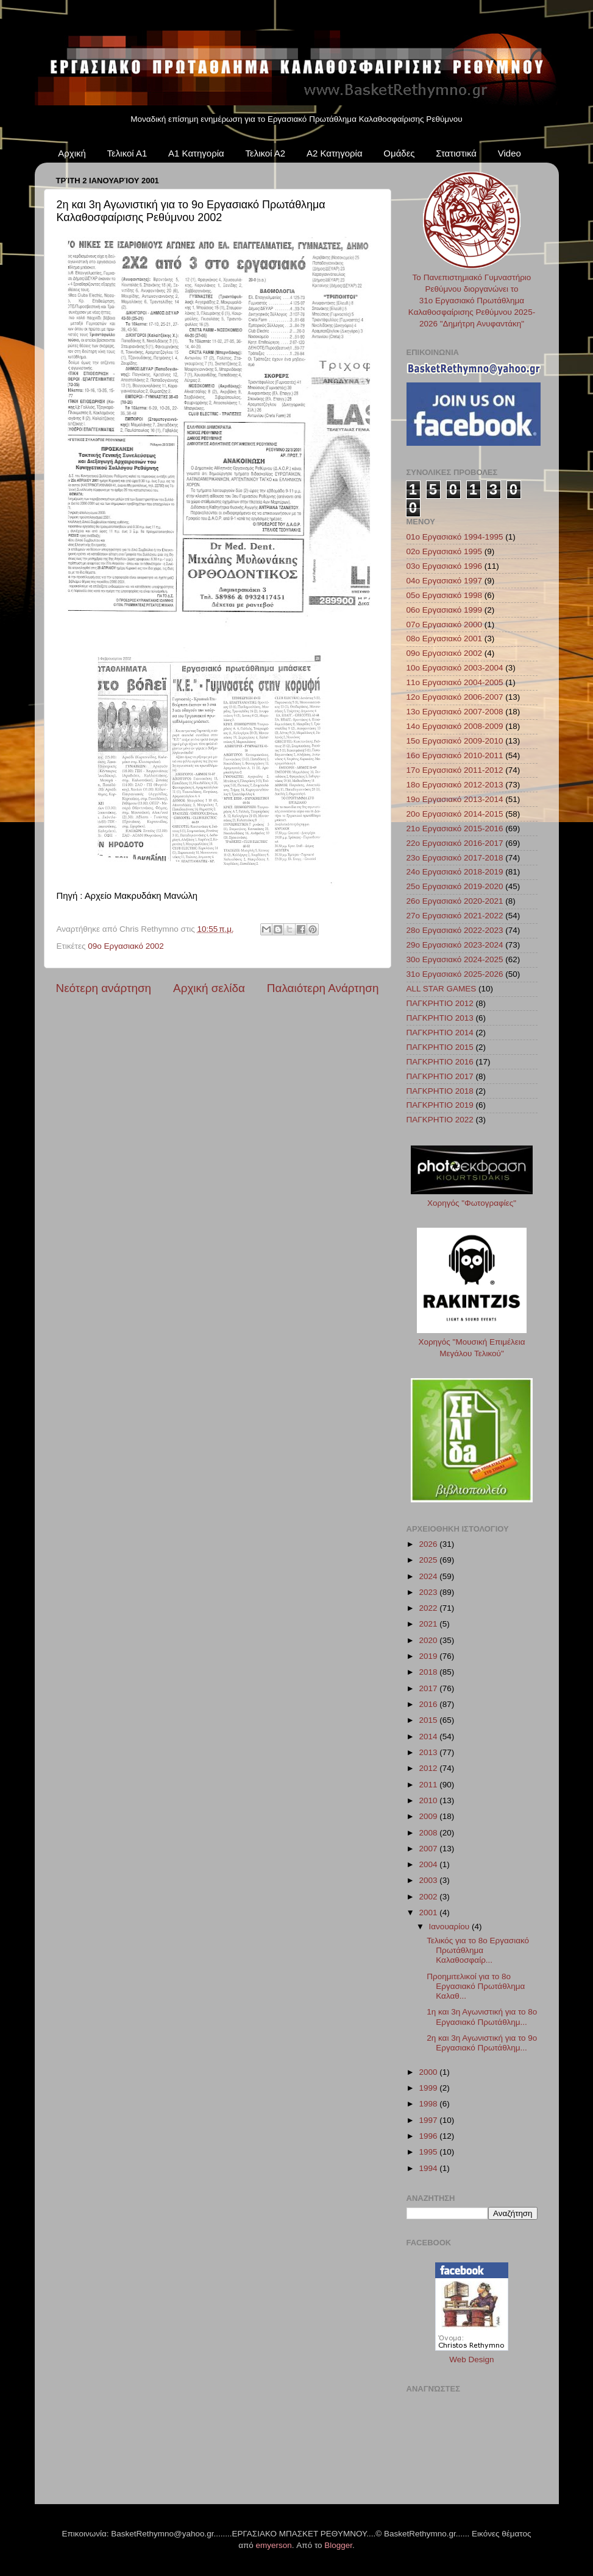 Image resolution: width=593 pixels, height=2576 pixels. Describe the element at coordinates (440, 1061) in the screenshot. I see `ΠΑΓΚΡΗΤΙΟ 2016` at that location.